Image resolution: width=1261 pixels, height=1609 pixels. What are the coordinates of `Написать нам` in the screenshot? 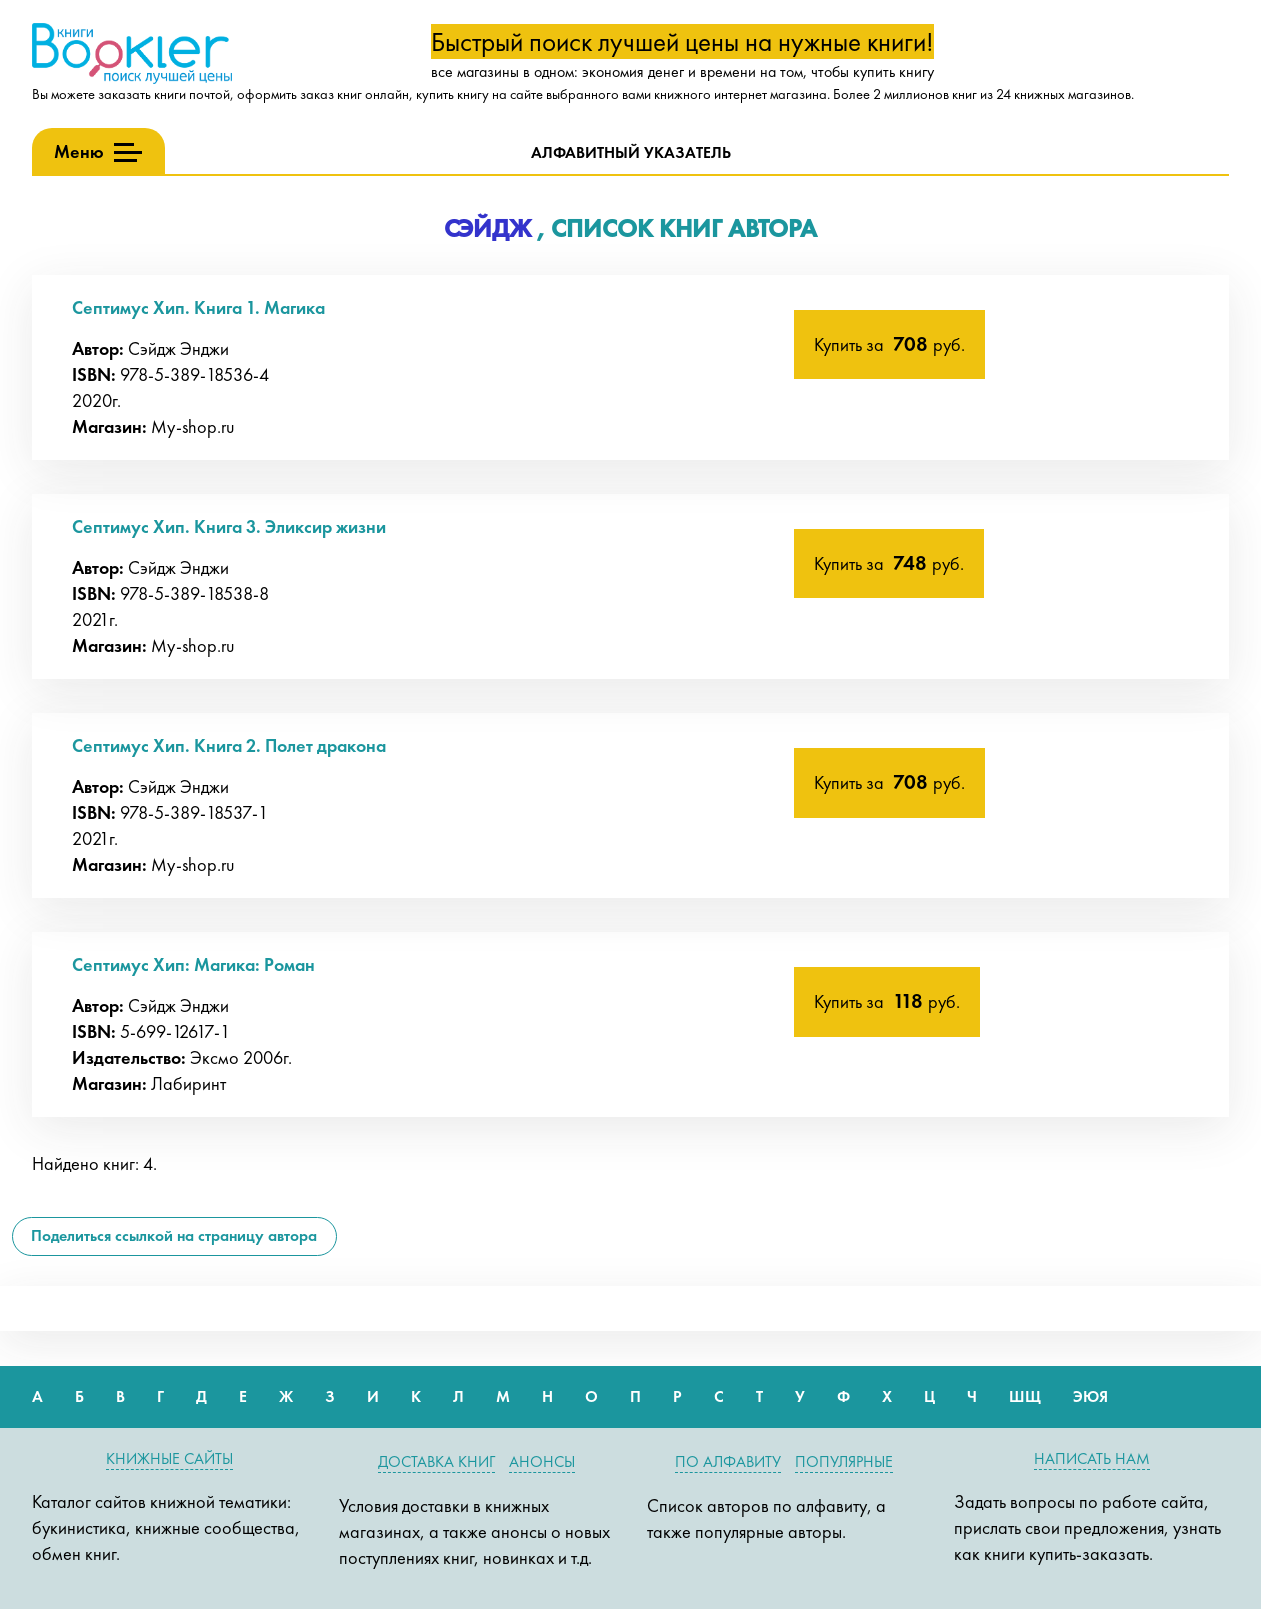 It's located at (1092, 1458).